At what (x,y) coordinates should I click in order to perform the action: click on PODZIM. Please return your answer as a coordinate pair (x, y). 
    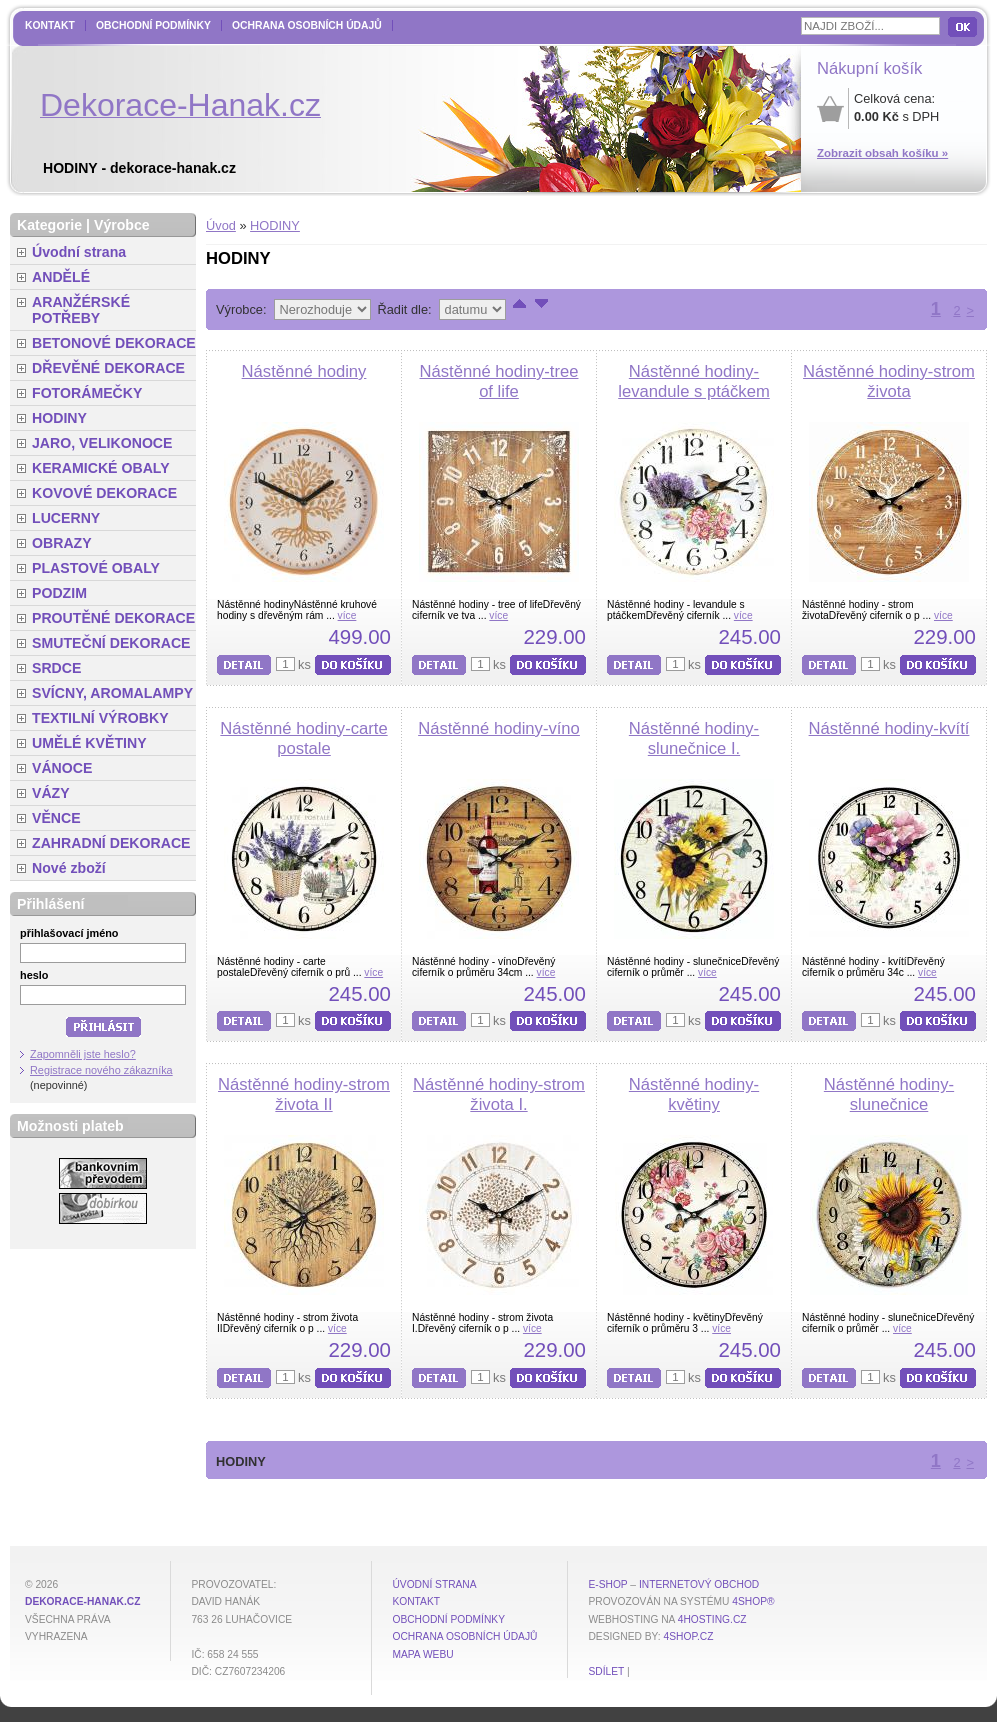
    Looking at the image, I should click on (59, 593).